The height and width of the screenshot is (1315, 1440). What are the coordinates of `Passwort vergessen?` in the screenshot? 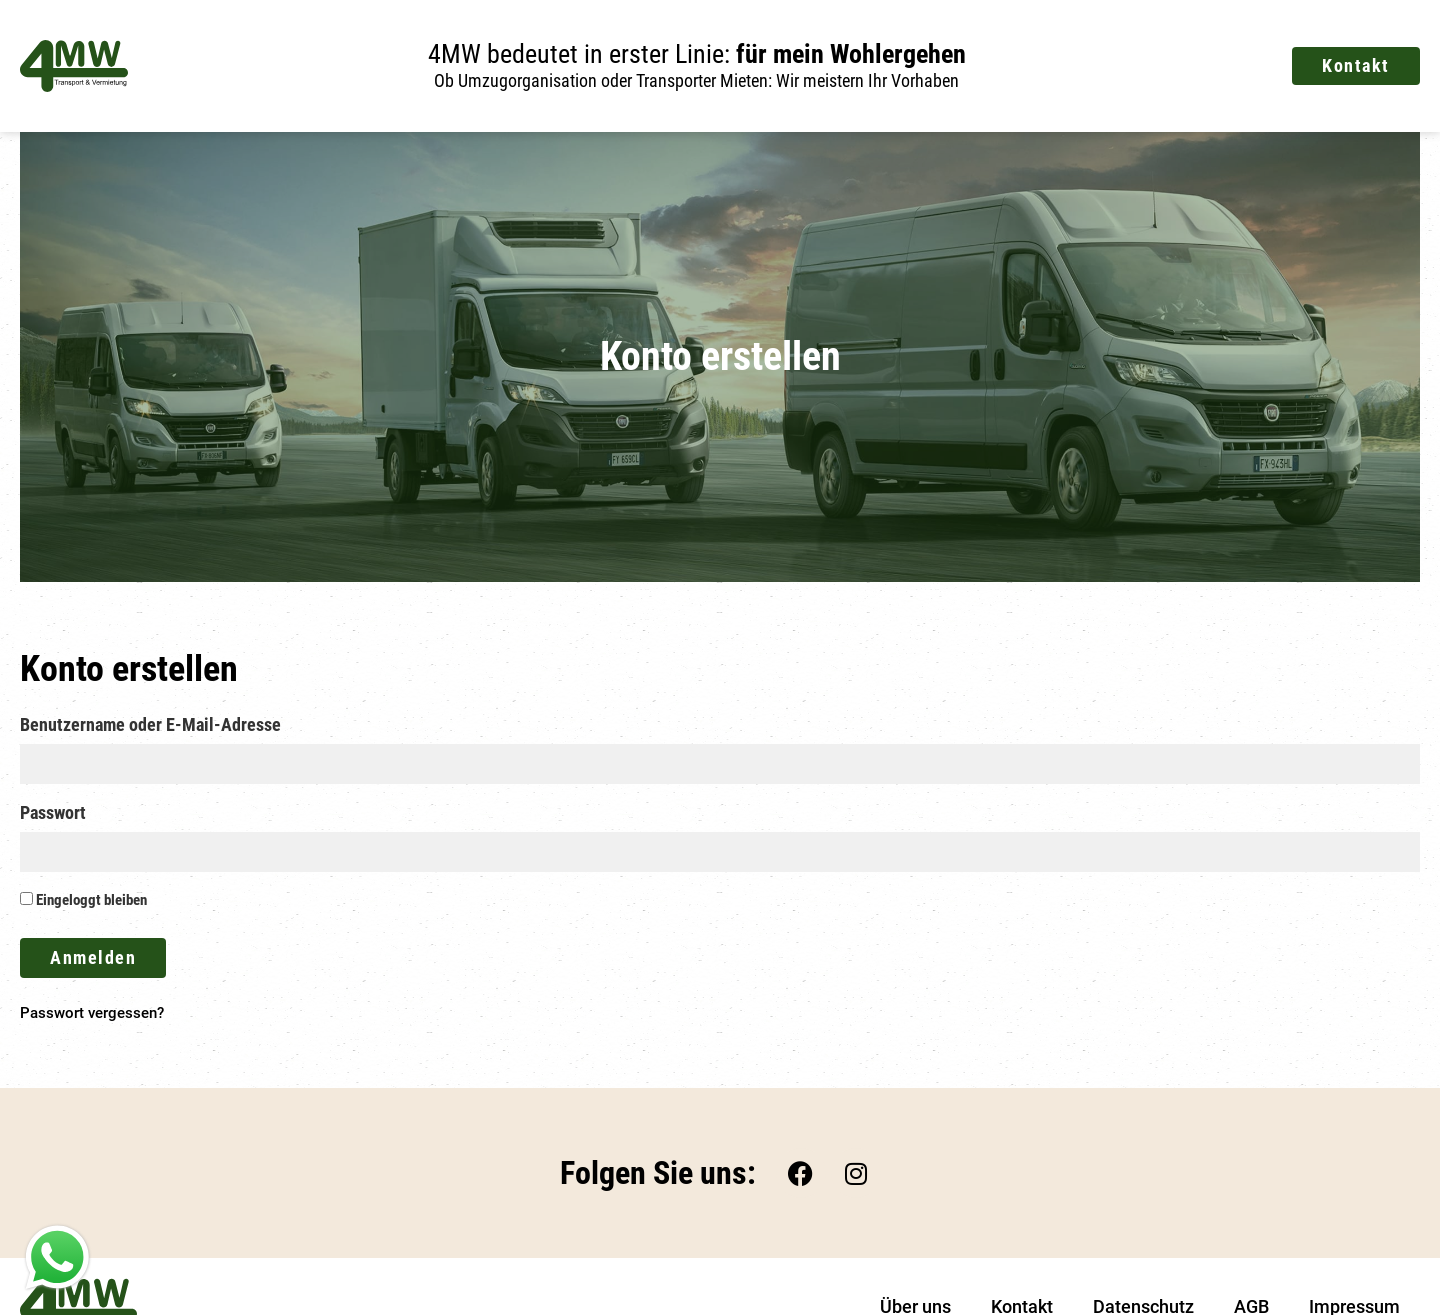 It's located at (92, 1013).